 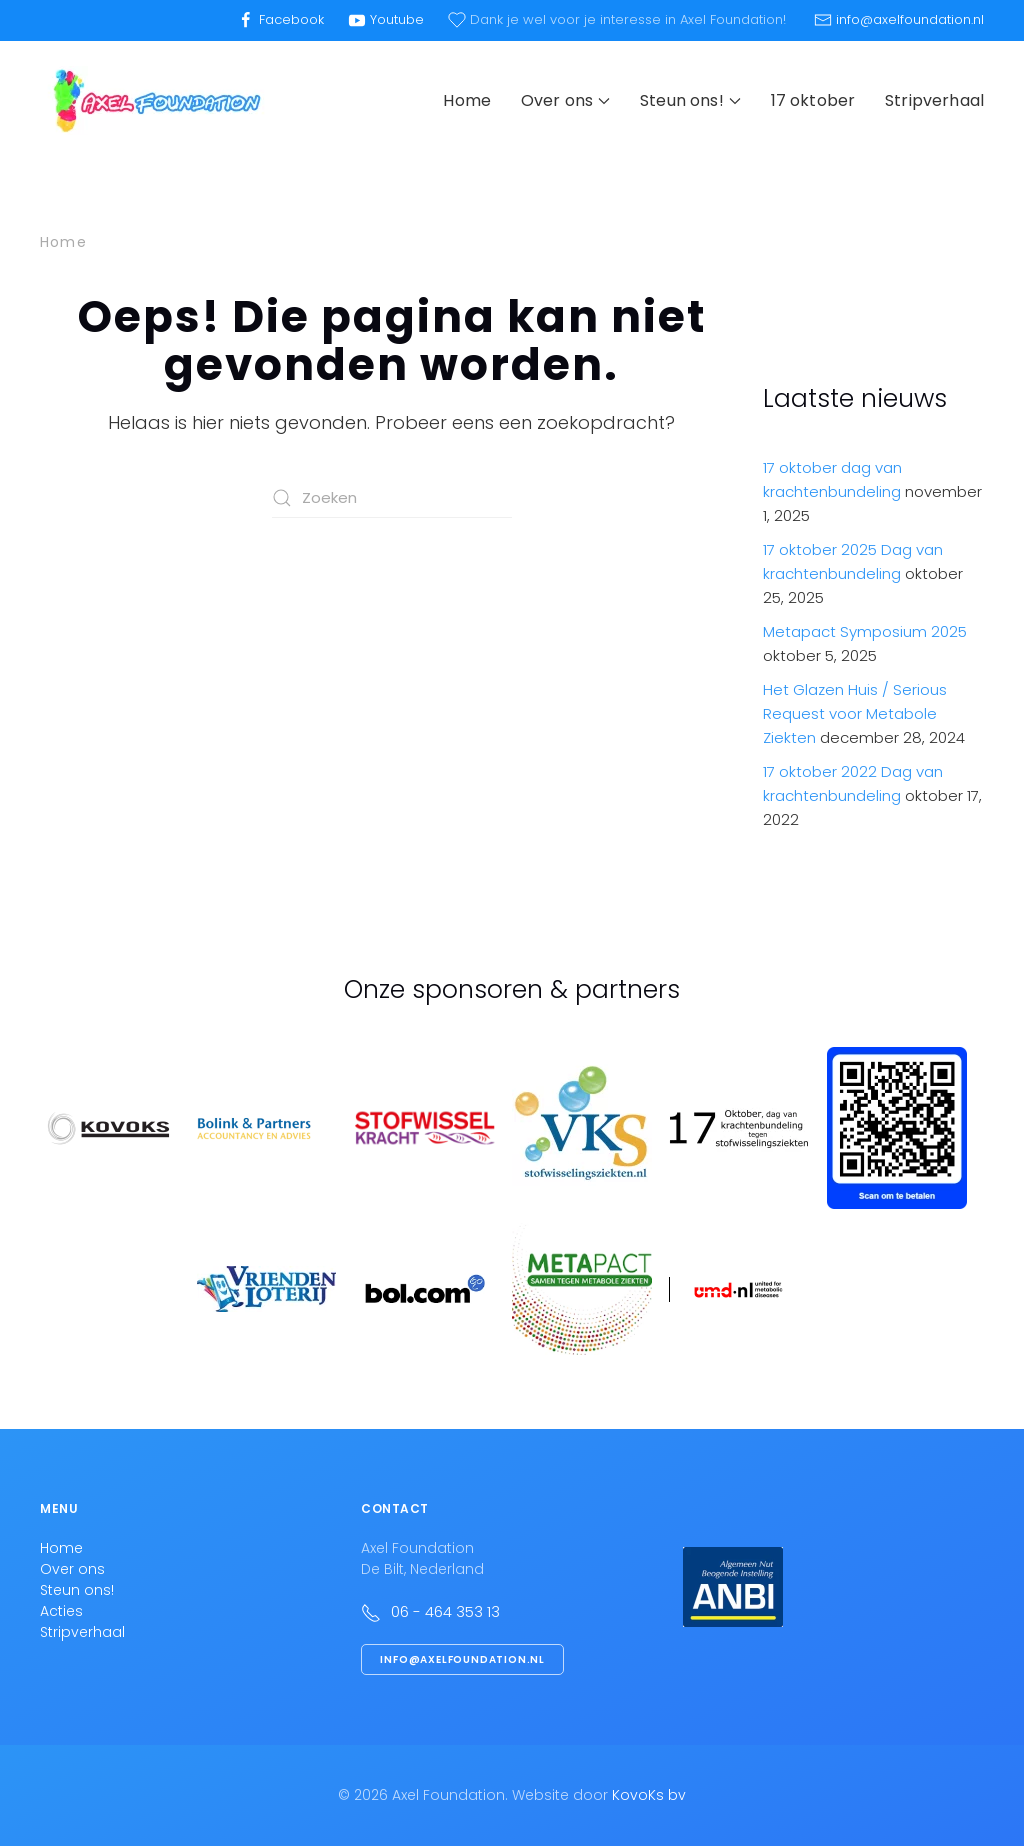 What do you see at coordinates (865, 631) in the screenshot?
I see `Metapact Symposium 2025` at bounding box center [865, 631].